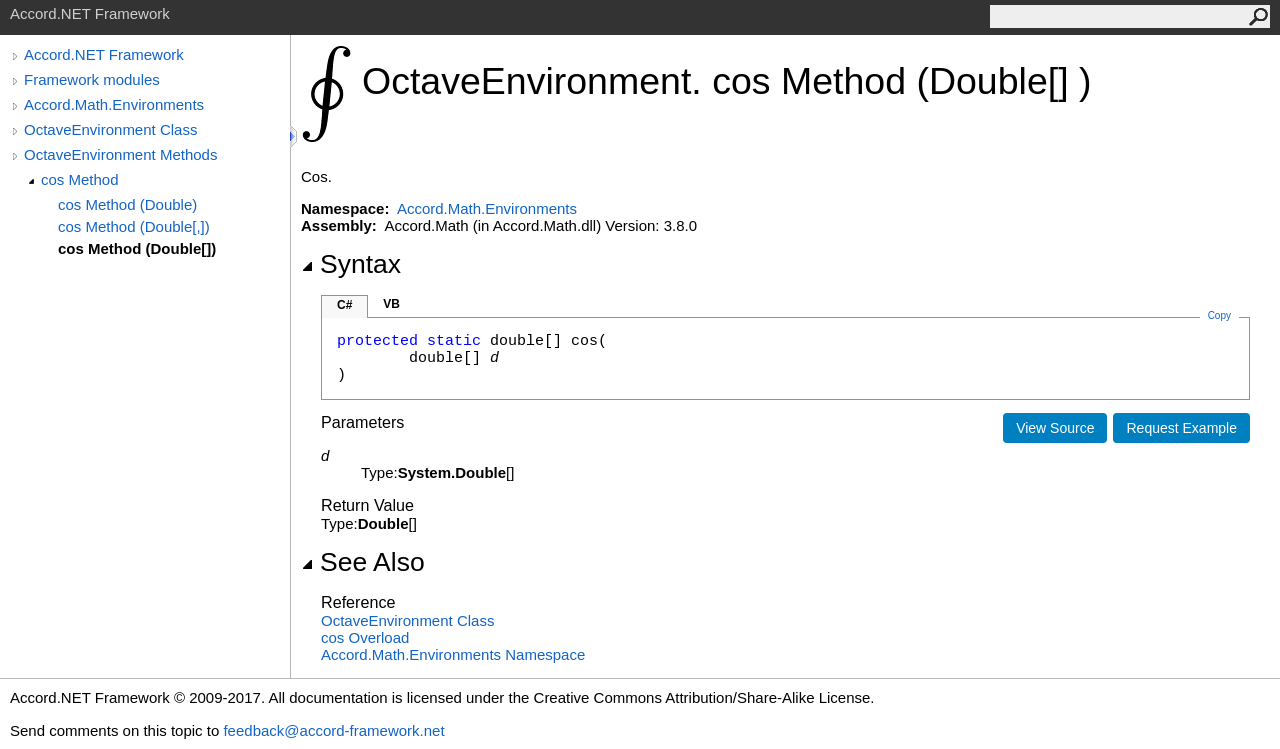 Image resolution: width=1280 pixels, height=749 pixels. I want to click on OctaveEnvironment Class, so click(110, 129).